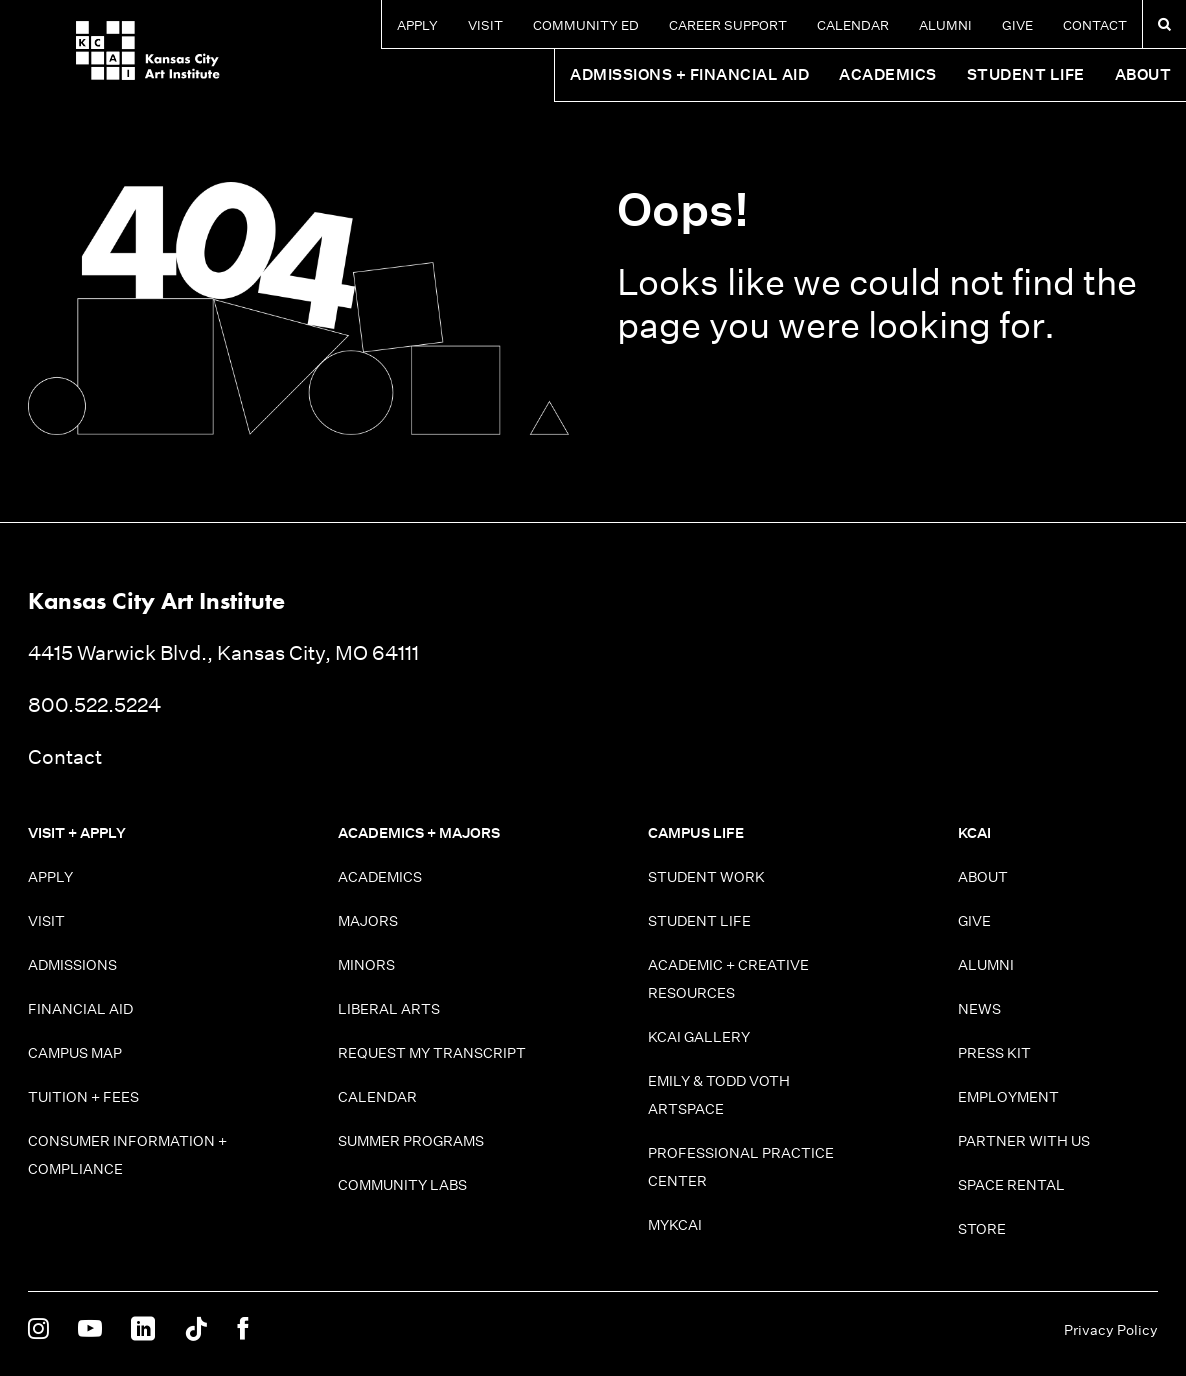  I want to click on Request My Transcript, so click(432, 1053).